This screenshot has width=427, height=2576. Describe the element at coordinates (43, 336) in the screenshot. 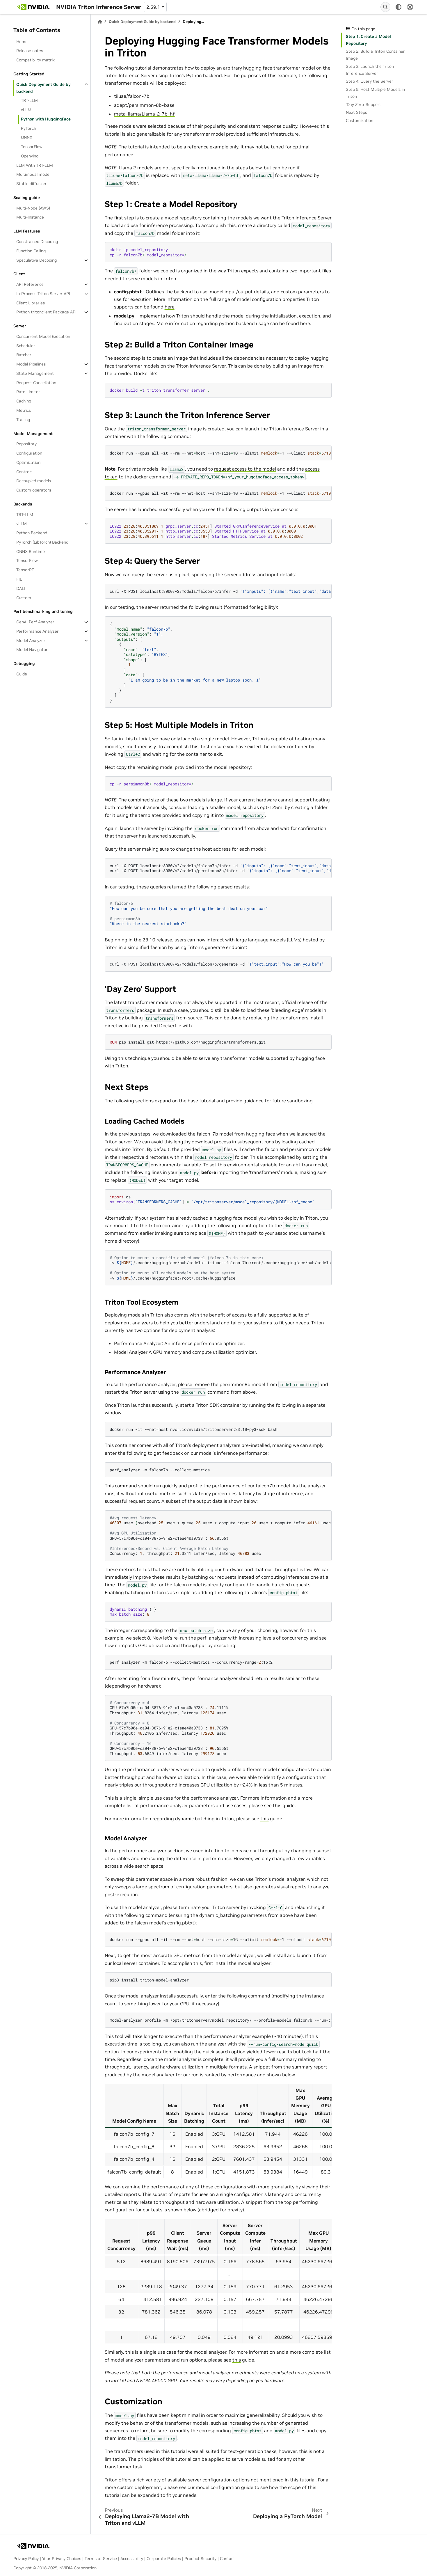

I see `Concurrent Model Execution` at that location.